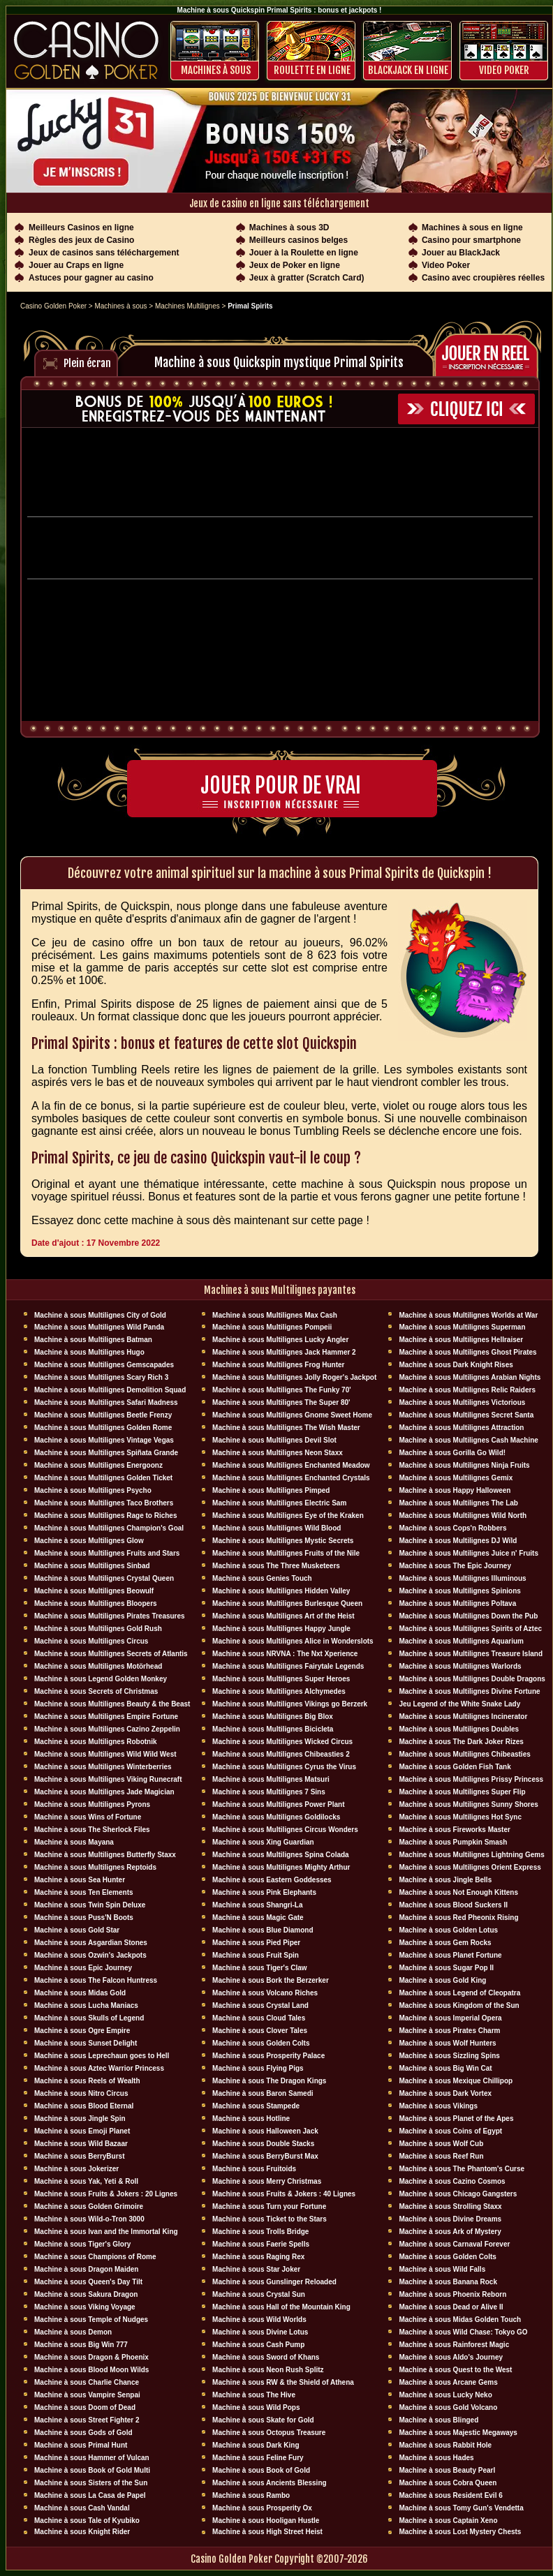  What do you see at coordinates (92, 2470) in the screenshot?
I see `Machine à sous Book of Gold Multi` at bounding box center [92, 2470].